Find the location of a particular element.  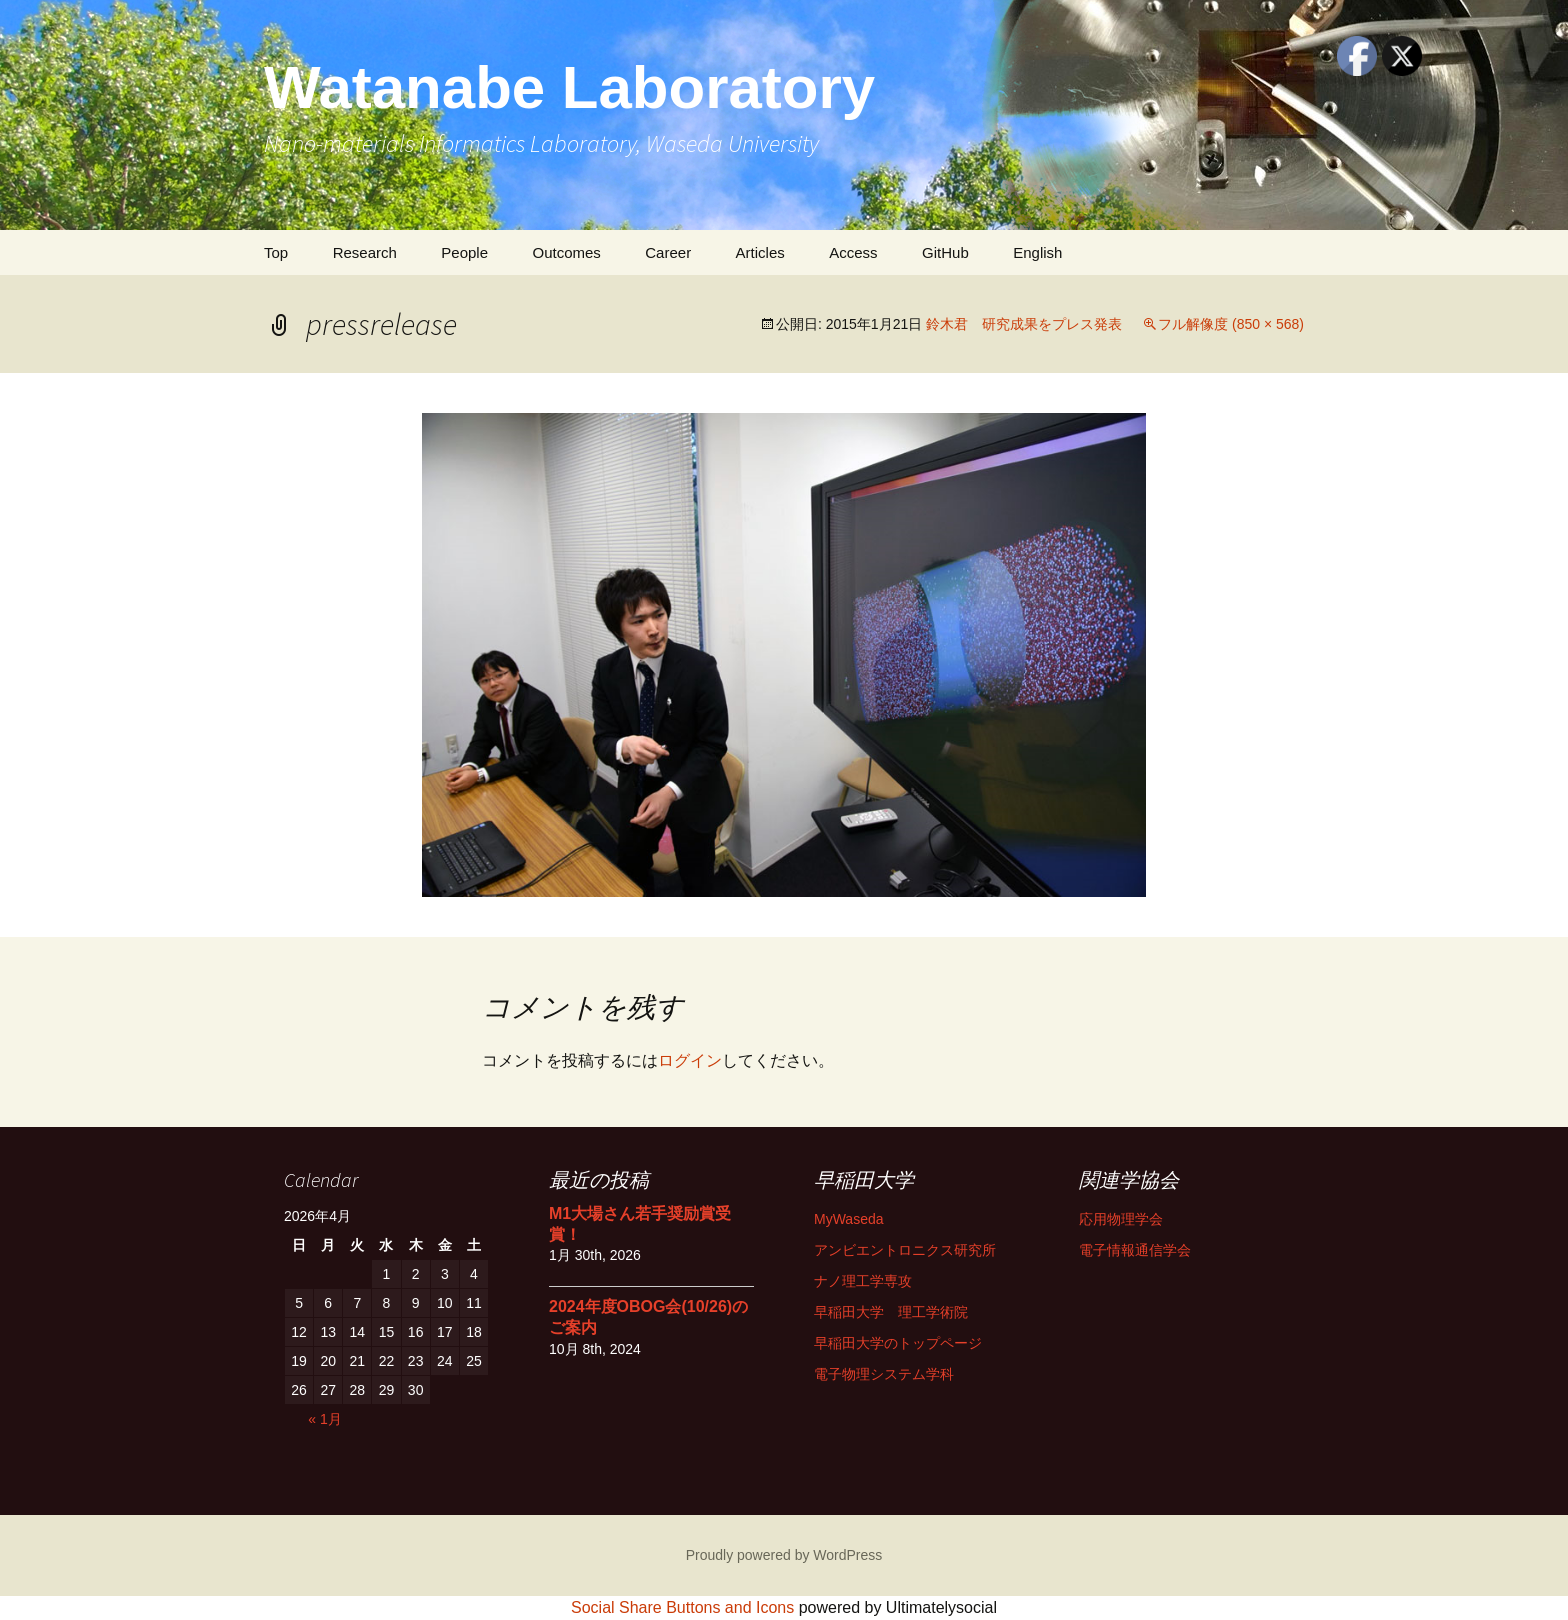

MyWaseda is located at coordinates (849, 1219).